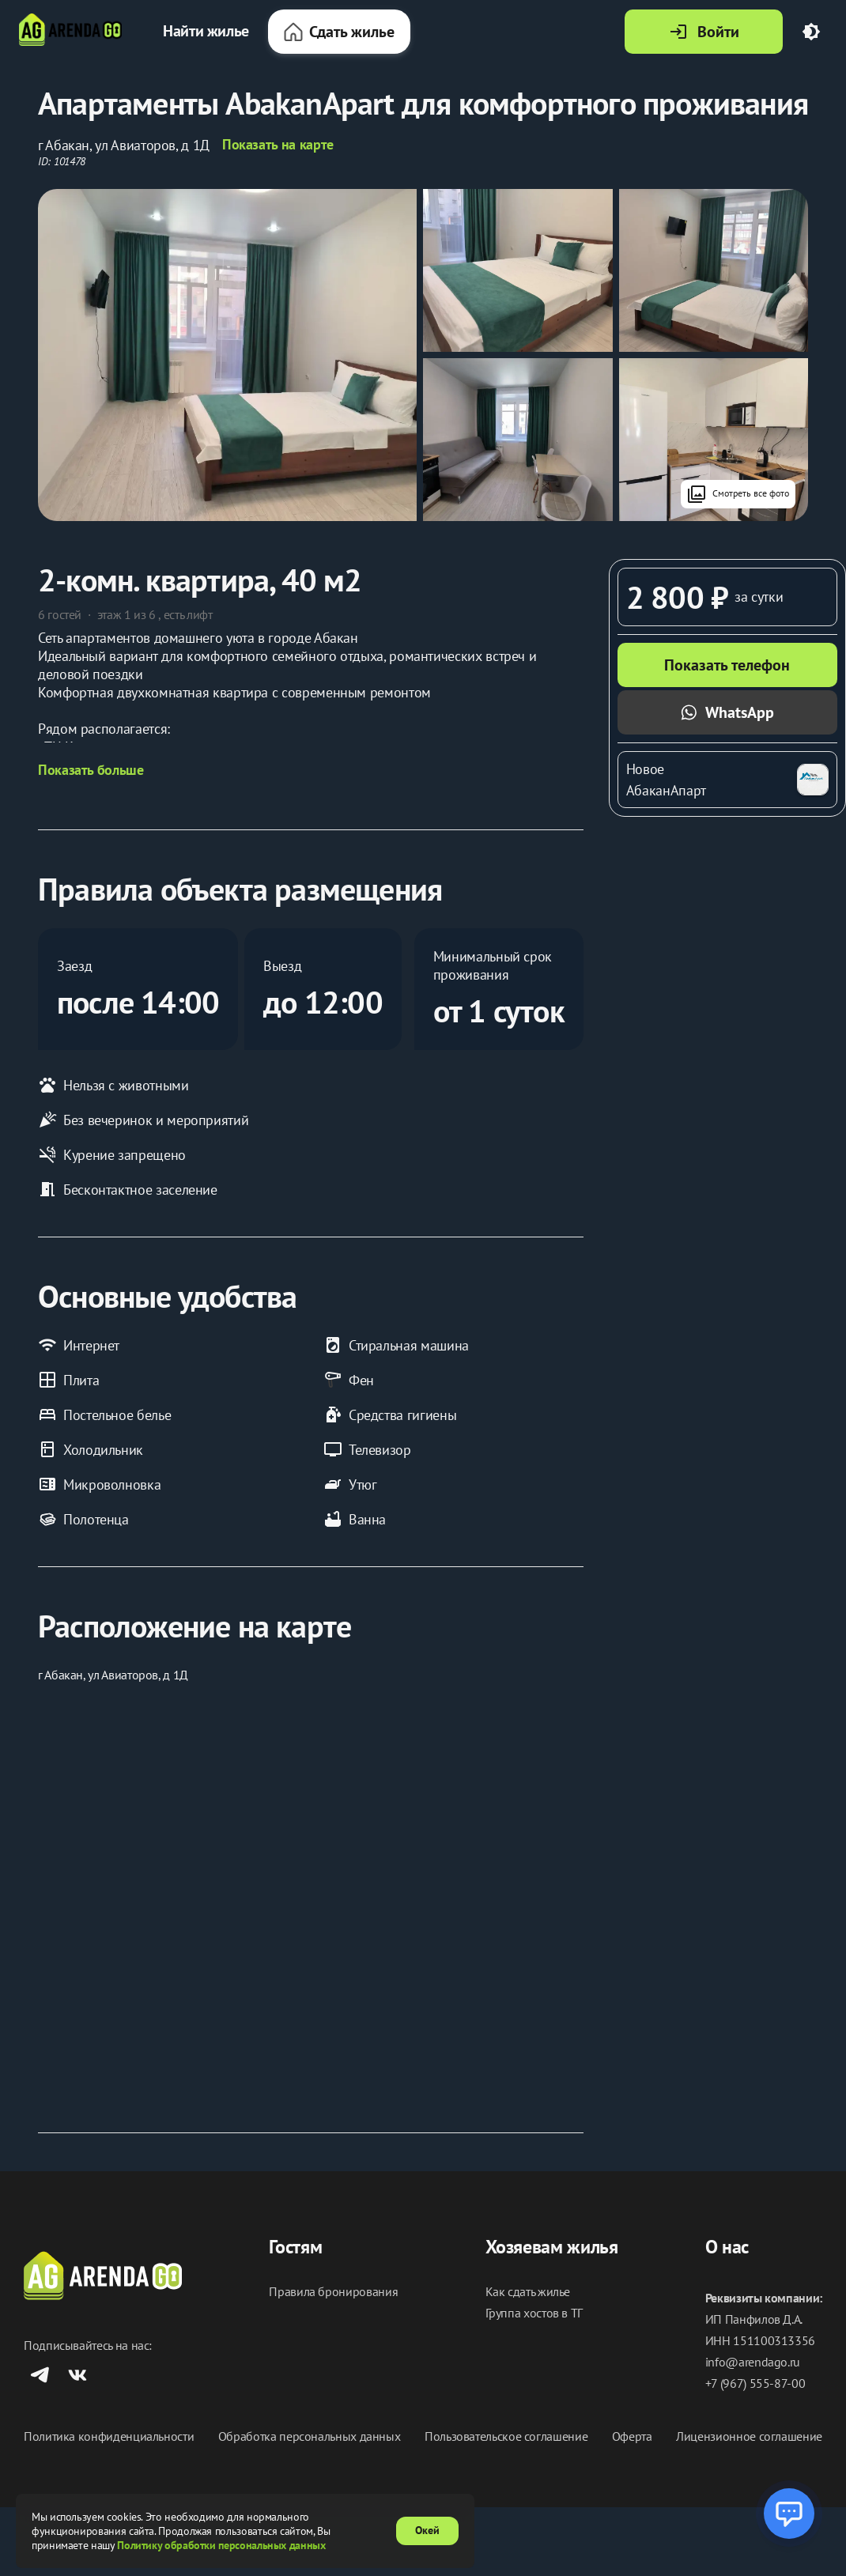 This screenshot has height=2576, width=846. Describe the element at coordinates (632, 2436) in the screenshot. I see `Оферта` at that location.